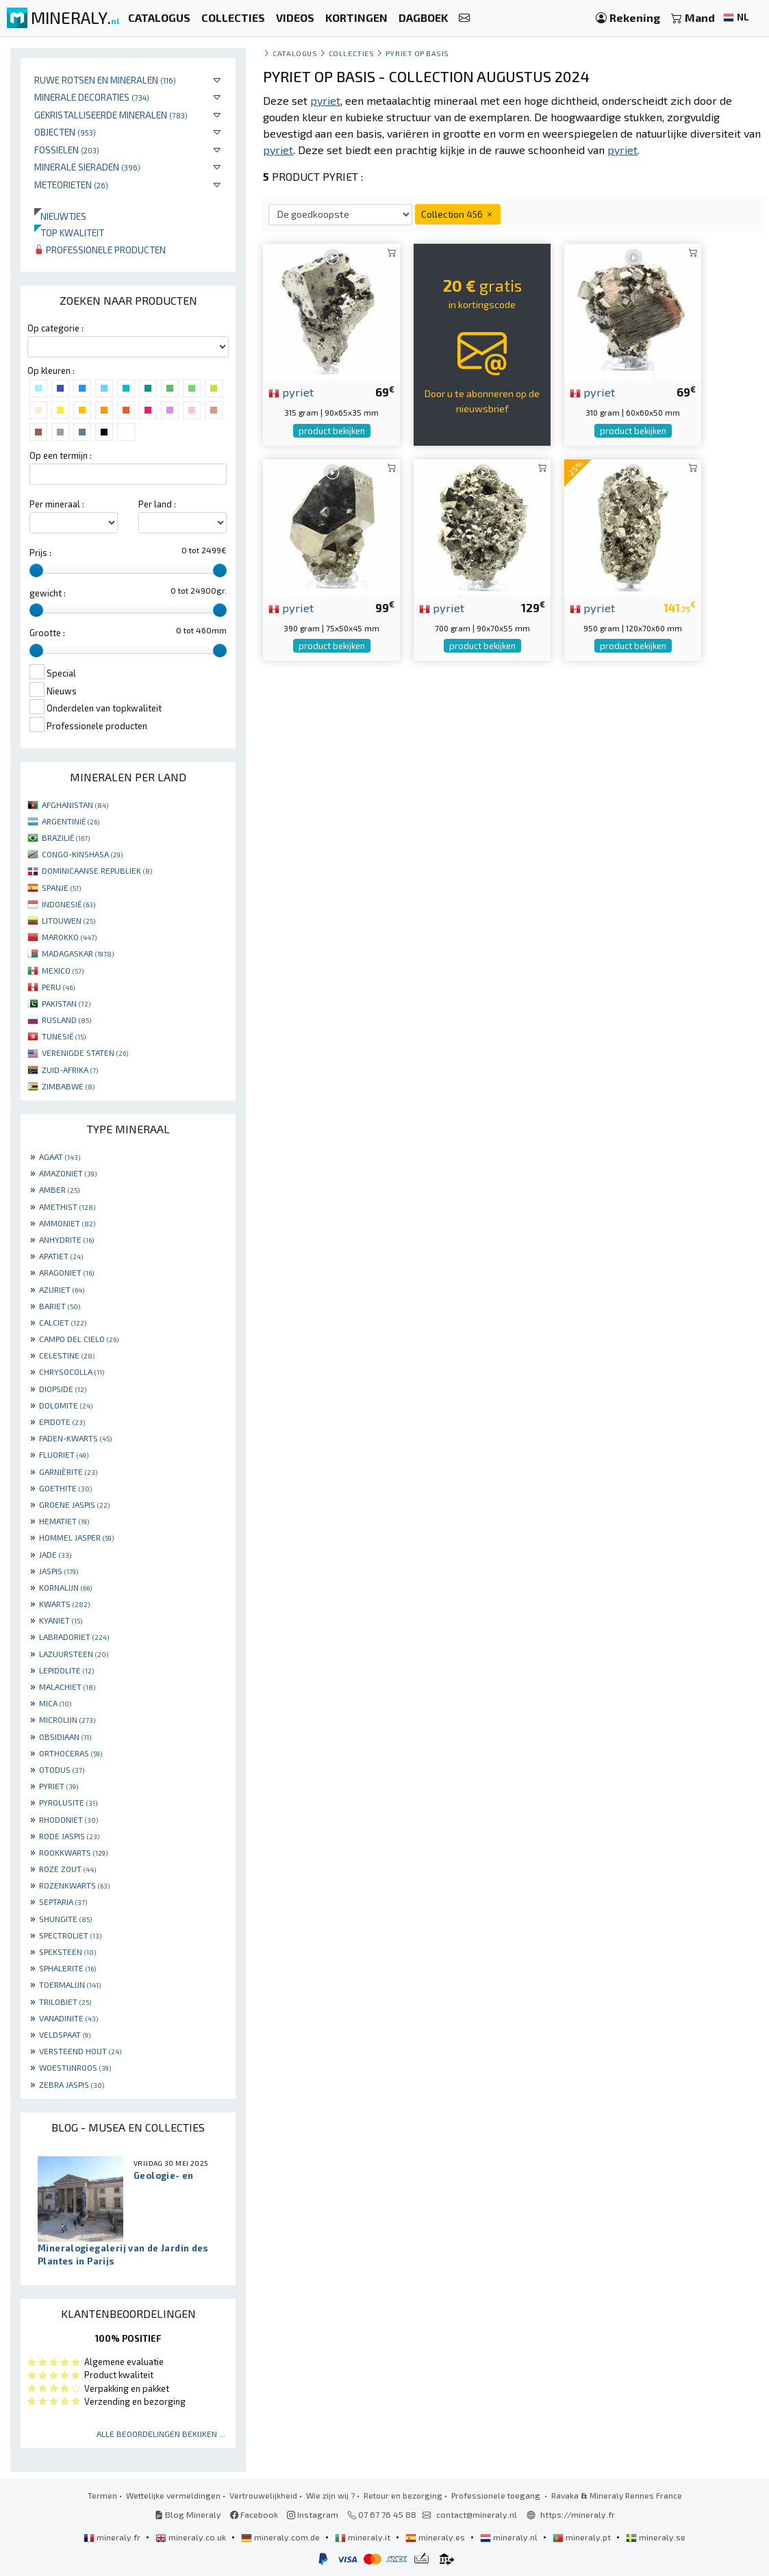 The width and height of the screenshot is (769, 2576). I want to click on mineraly.fr, so click(113, 2537).